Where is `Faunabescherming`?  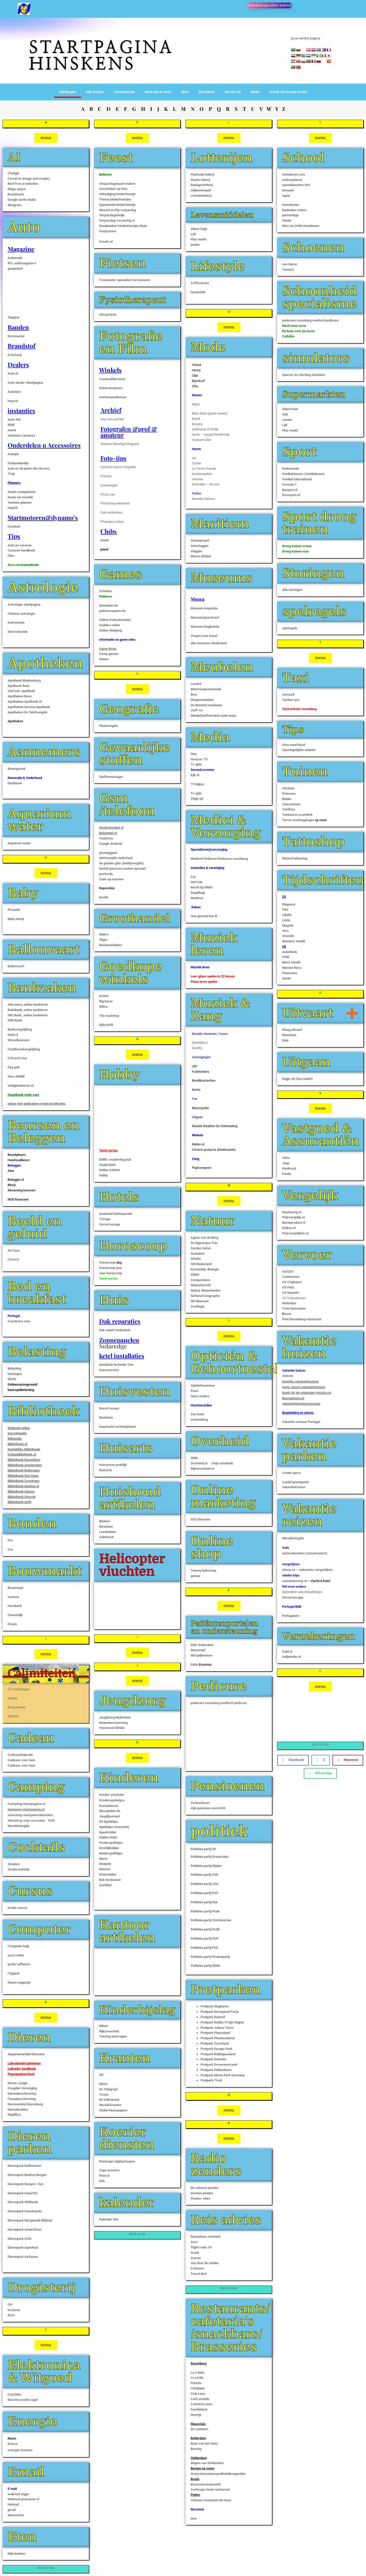 Faunabescherming is located at coordinates (22, 2099).